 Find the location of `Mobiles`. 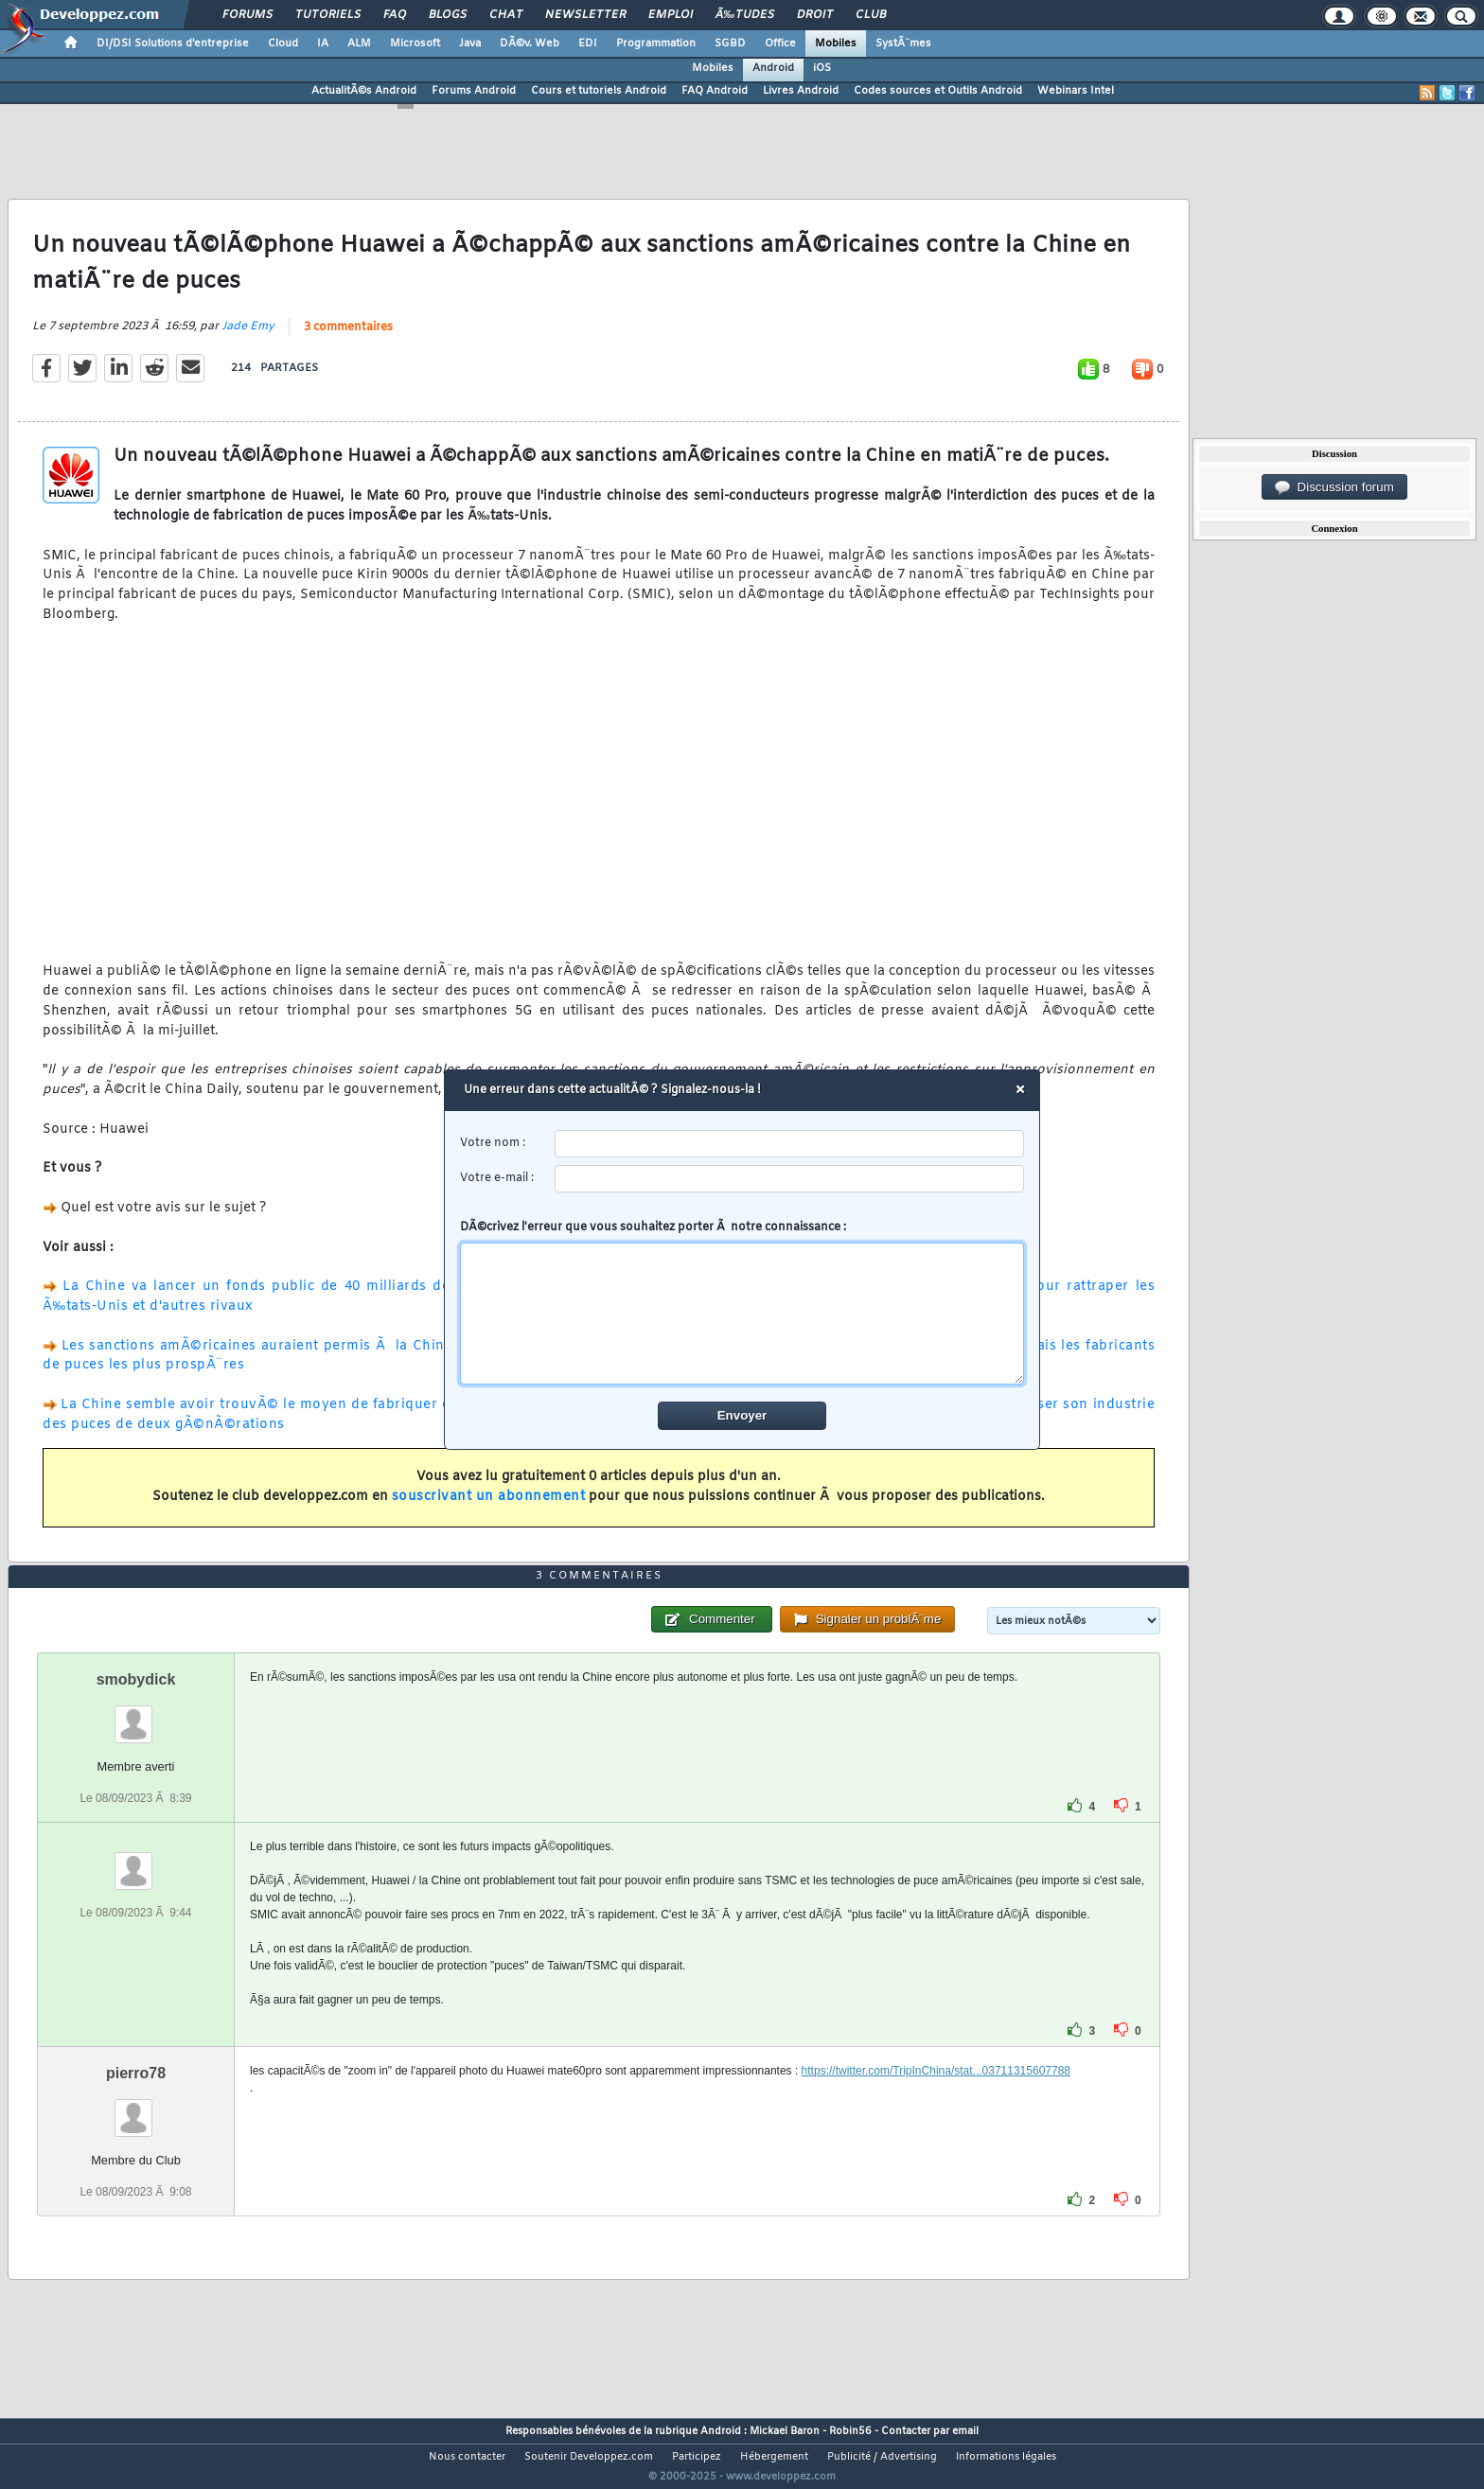

Mobiles is located at coordinates (836, 43).